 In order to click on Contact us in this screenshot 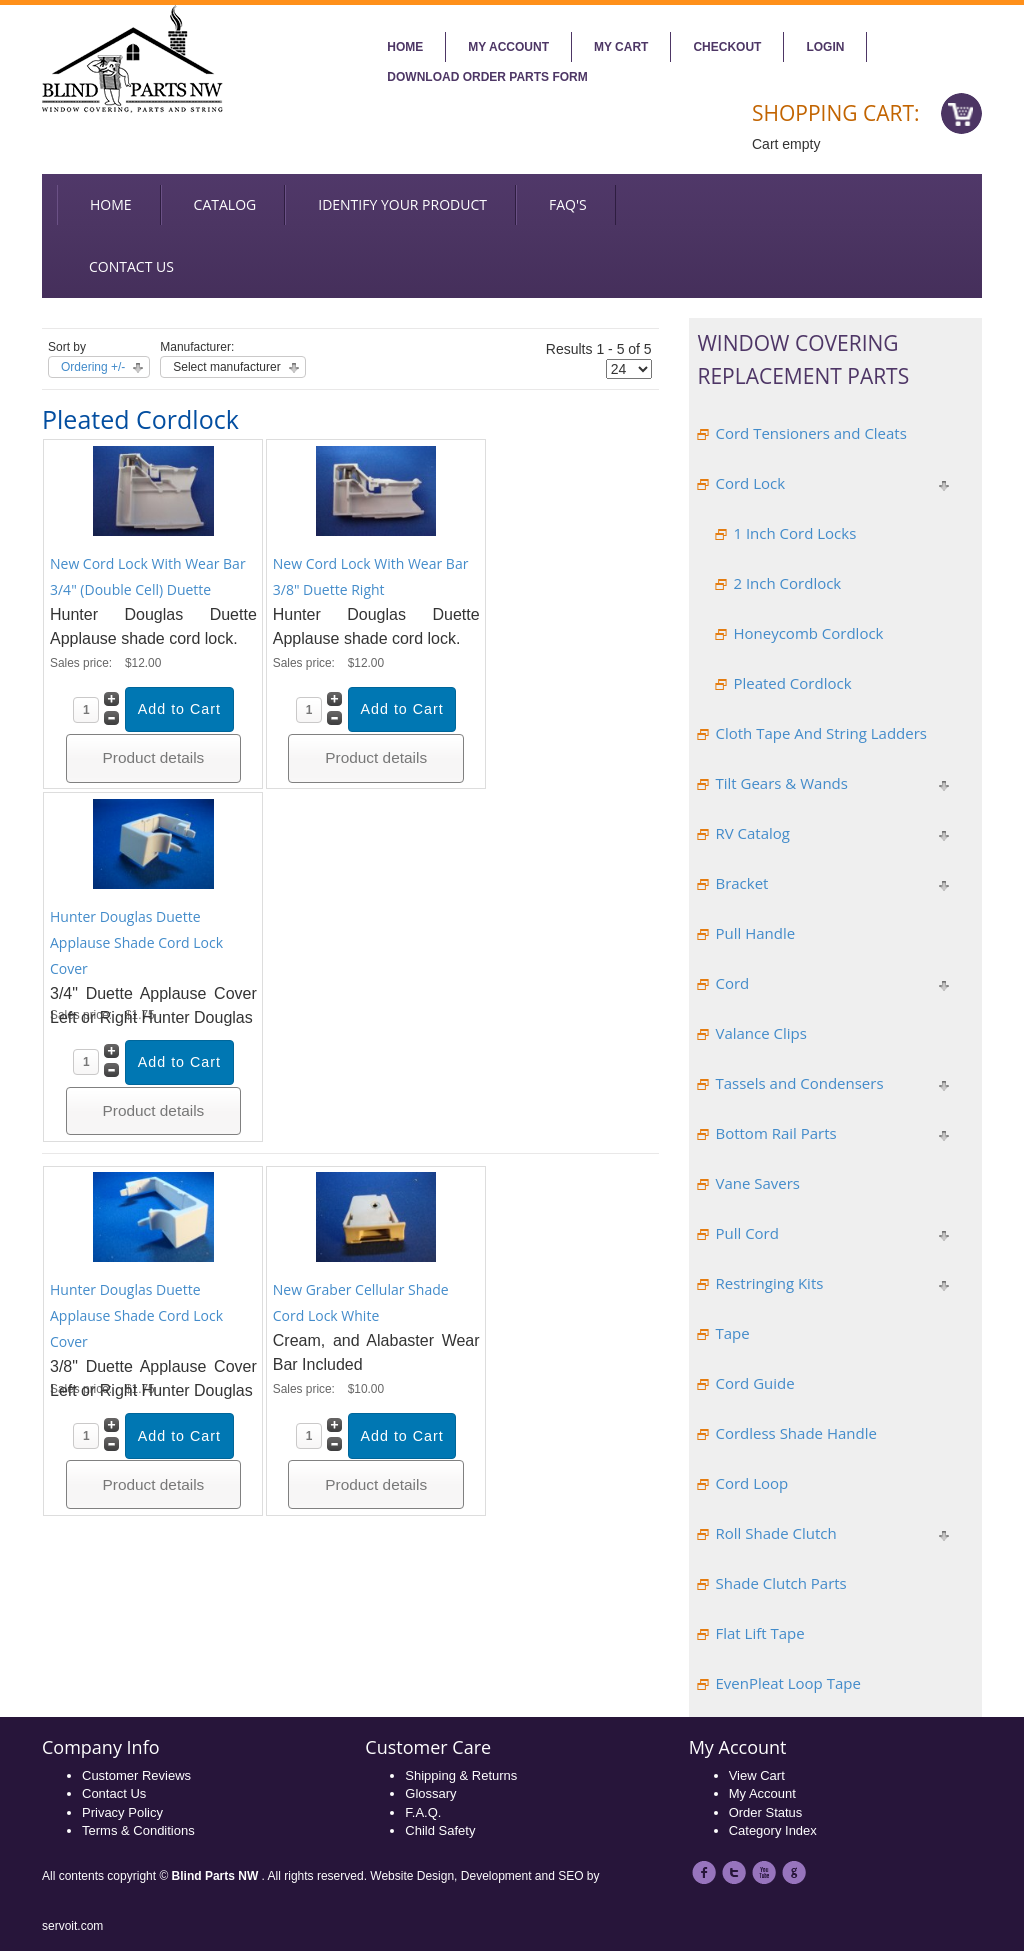, I will do `click(131, 266)`.